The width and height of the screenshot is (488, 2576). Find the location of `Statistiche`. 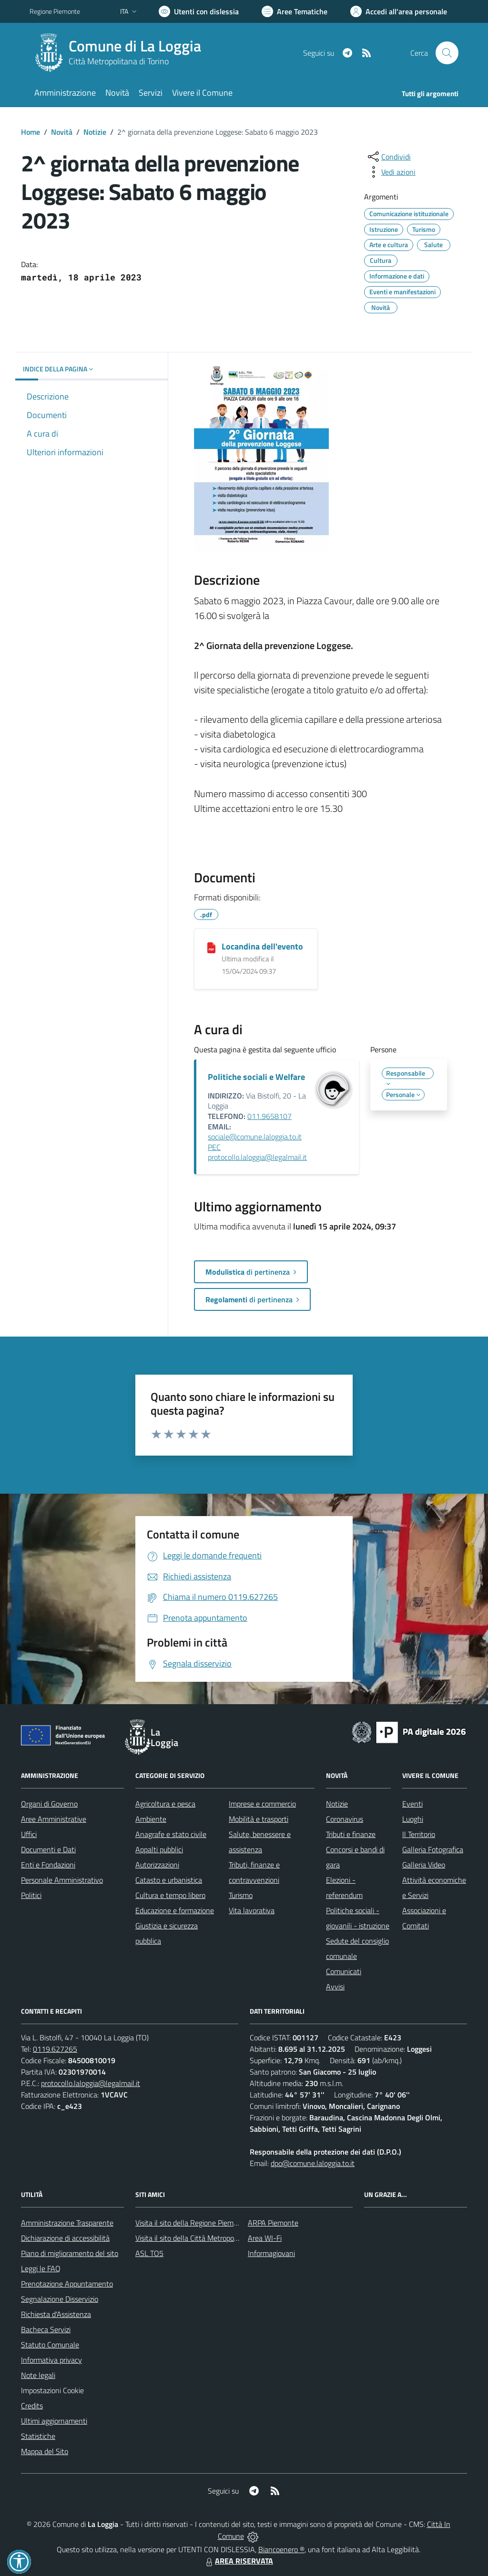

Statistiche is located at coordinates (38, 2436).